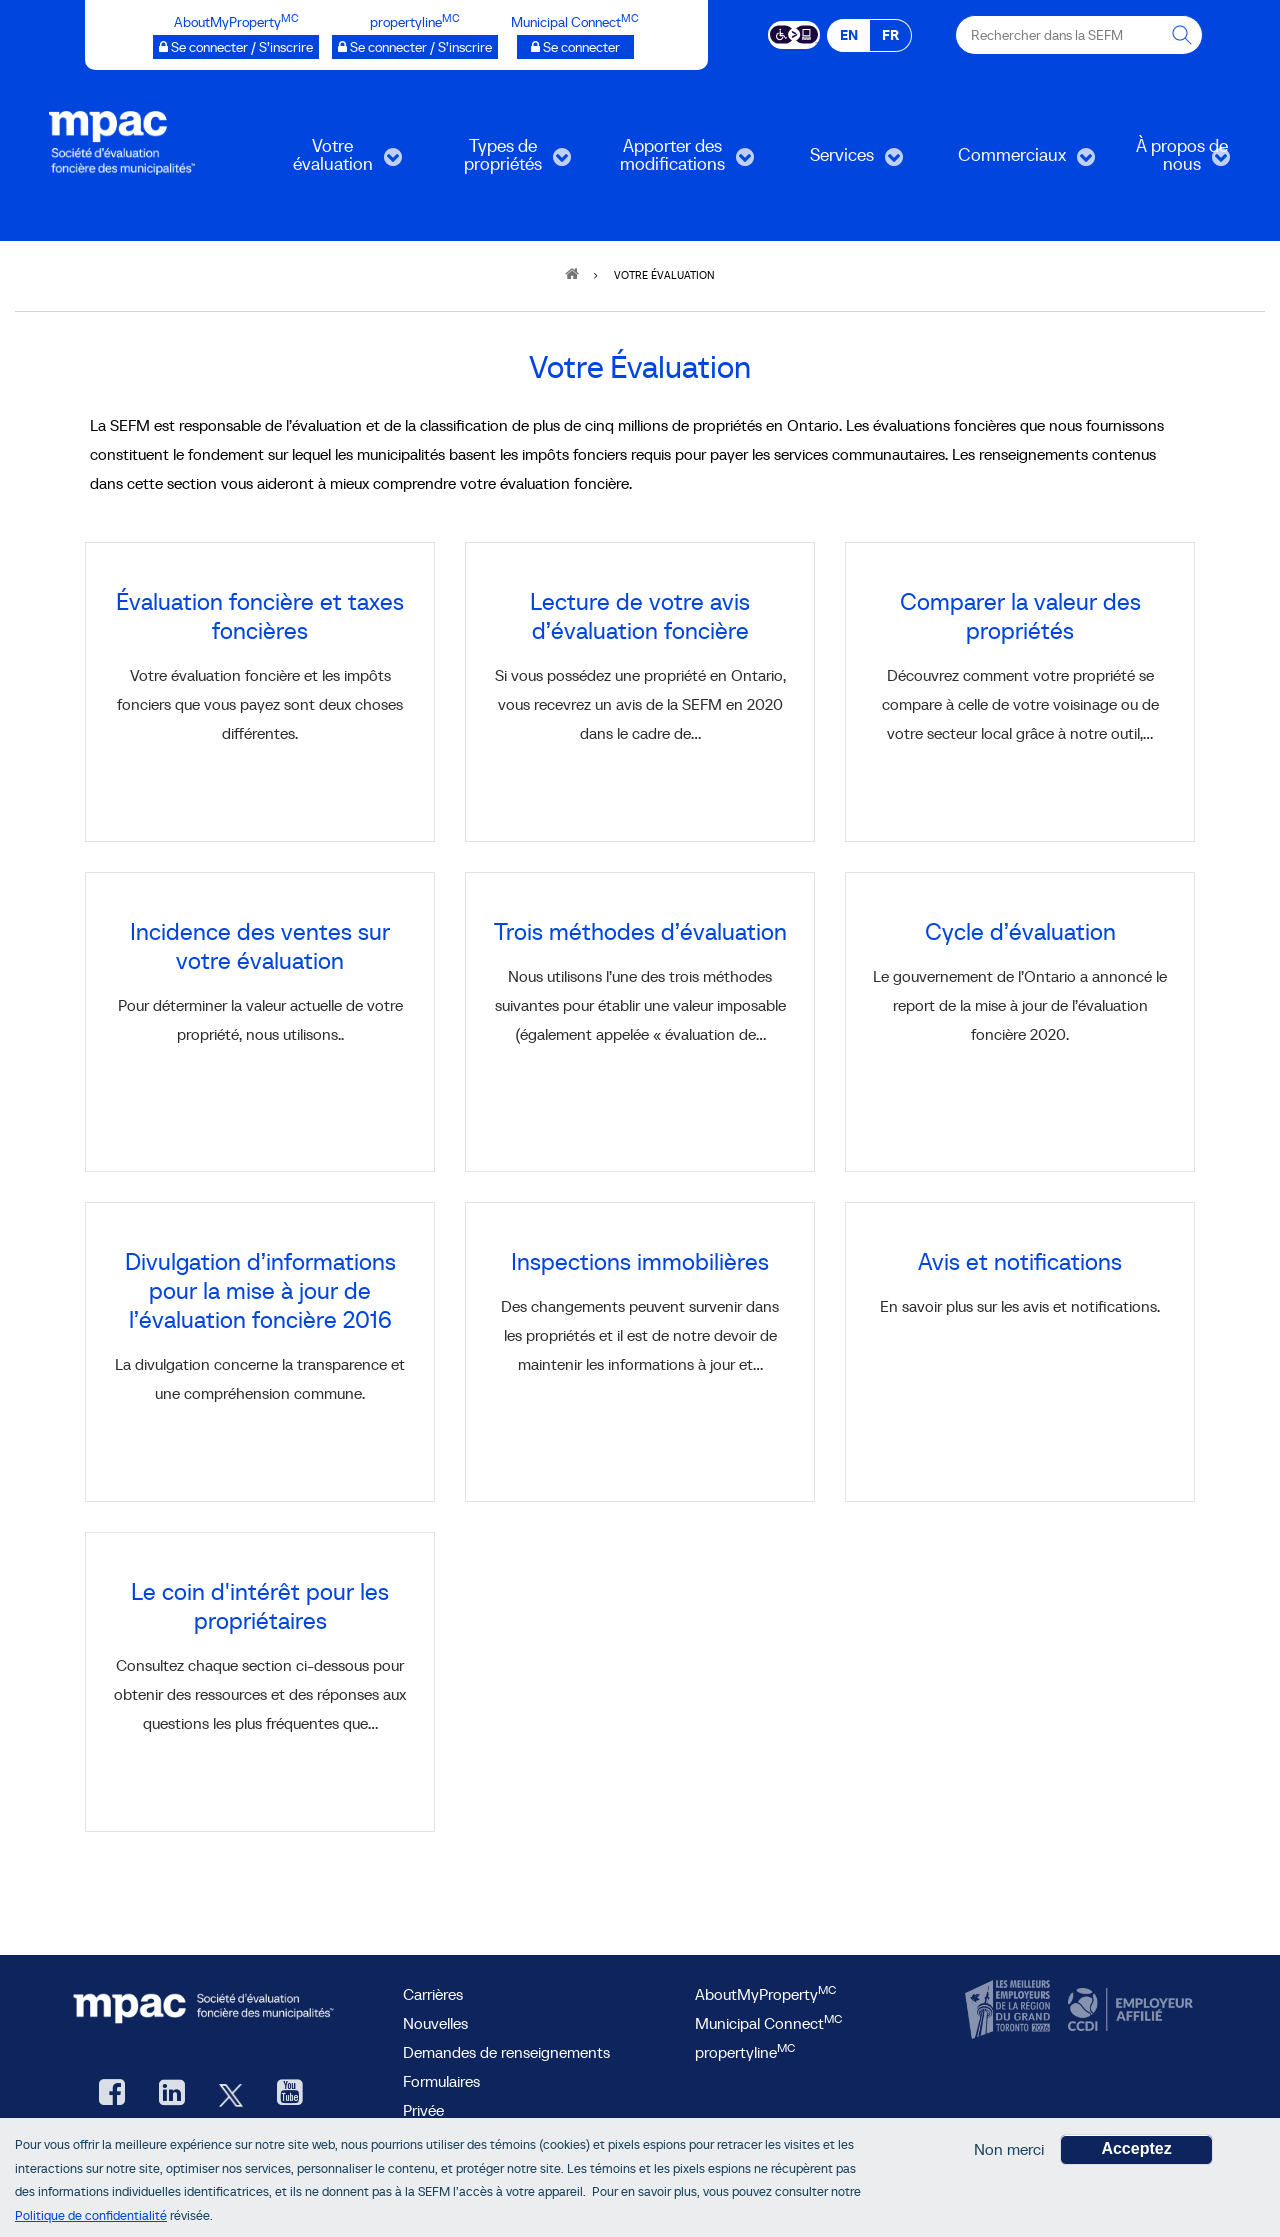 This screenshot has width=1280, height=2237. Describe the element at coordinates (415, 47) in the screenshot. I see `[propertyline™ Se connecter / S’inscrire, ouvre une nouvelle fenêtre]` at that location.